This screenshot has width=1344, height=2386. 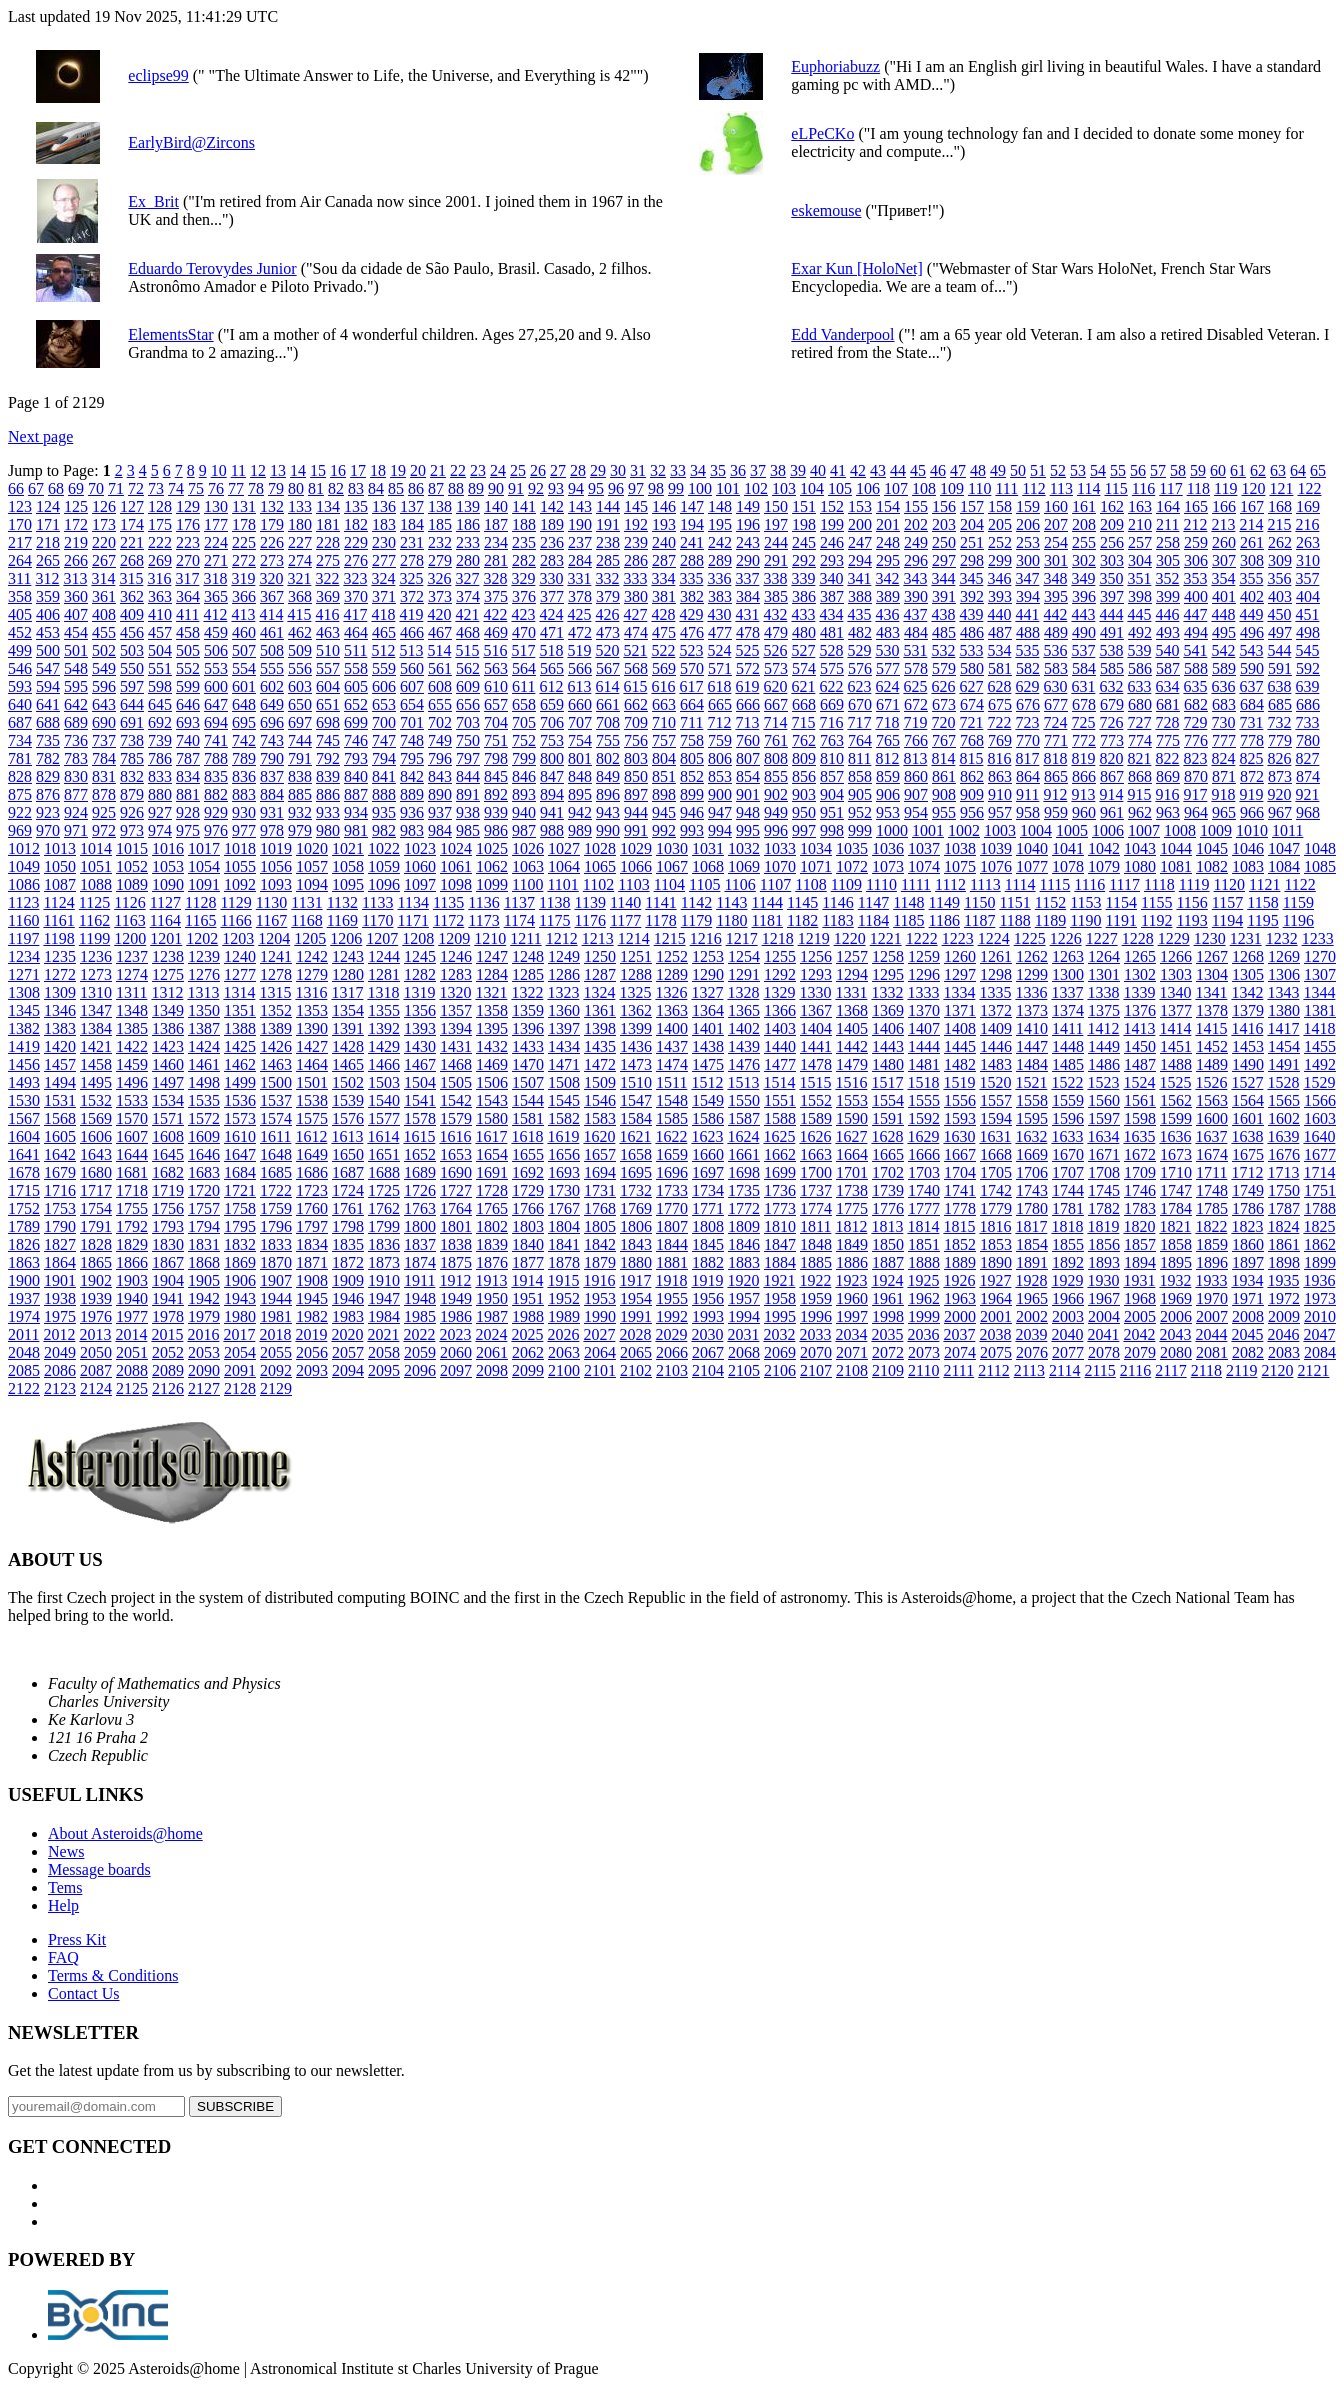 What do you see at coordinates (1050, 920) in the screenshot?
I see `1189` at bounding box center [1050, 920].